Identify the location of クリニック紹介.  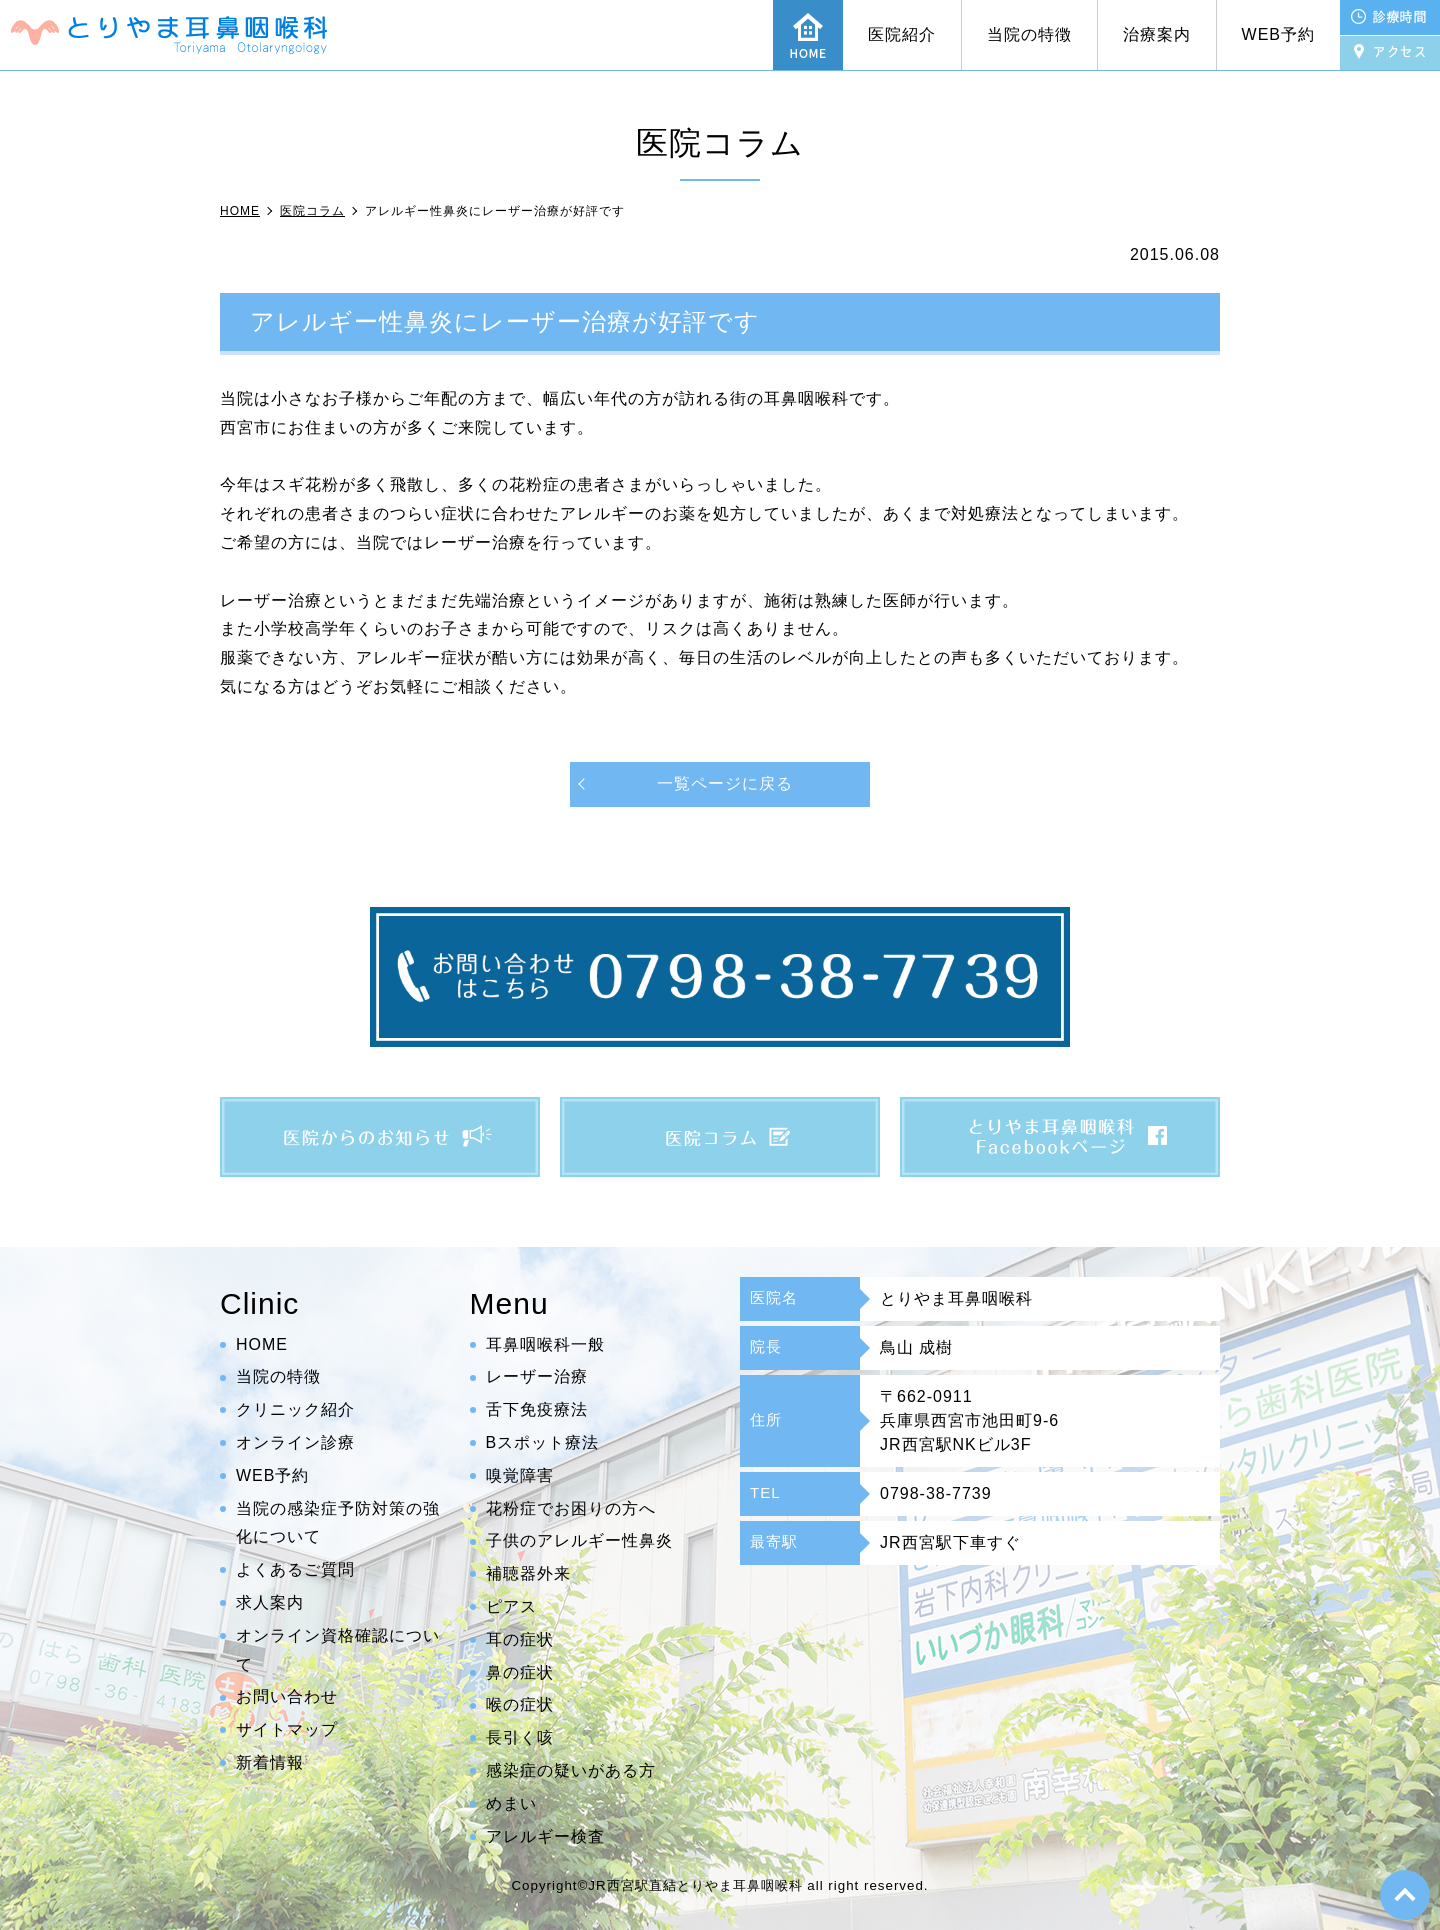
(295, 1409).